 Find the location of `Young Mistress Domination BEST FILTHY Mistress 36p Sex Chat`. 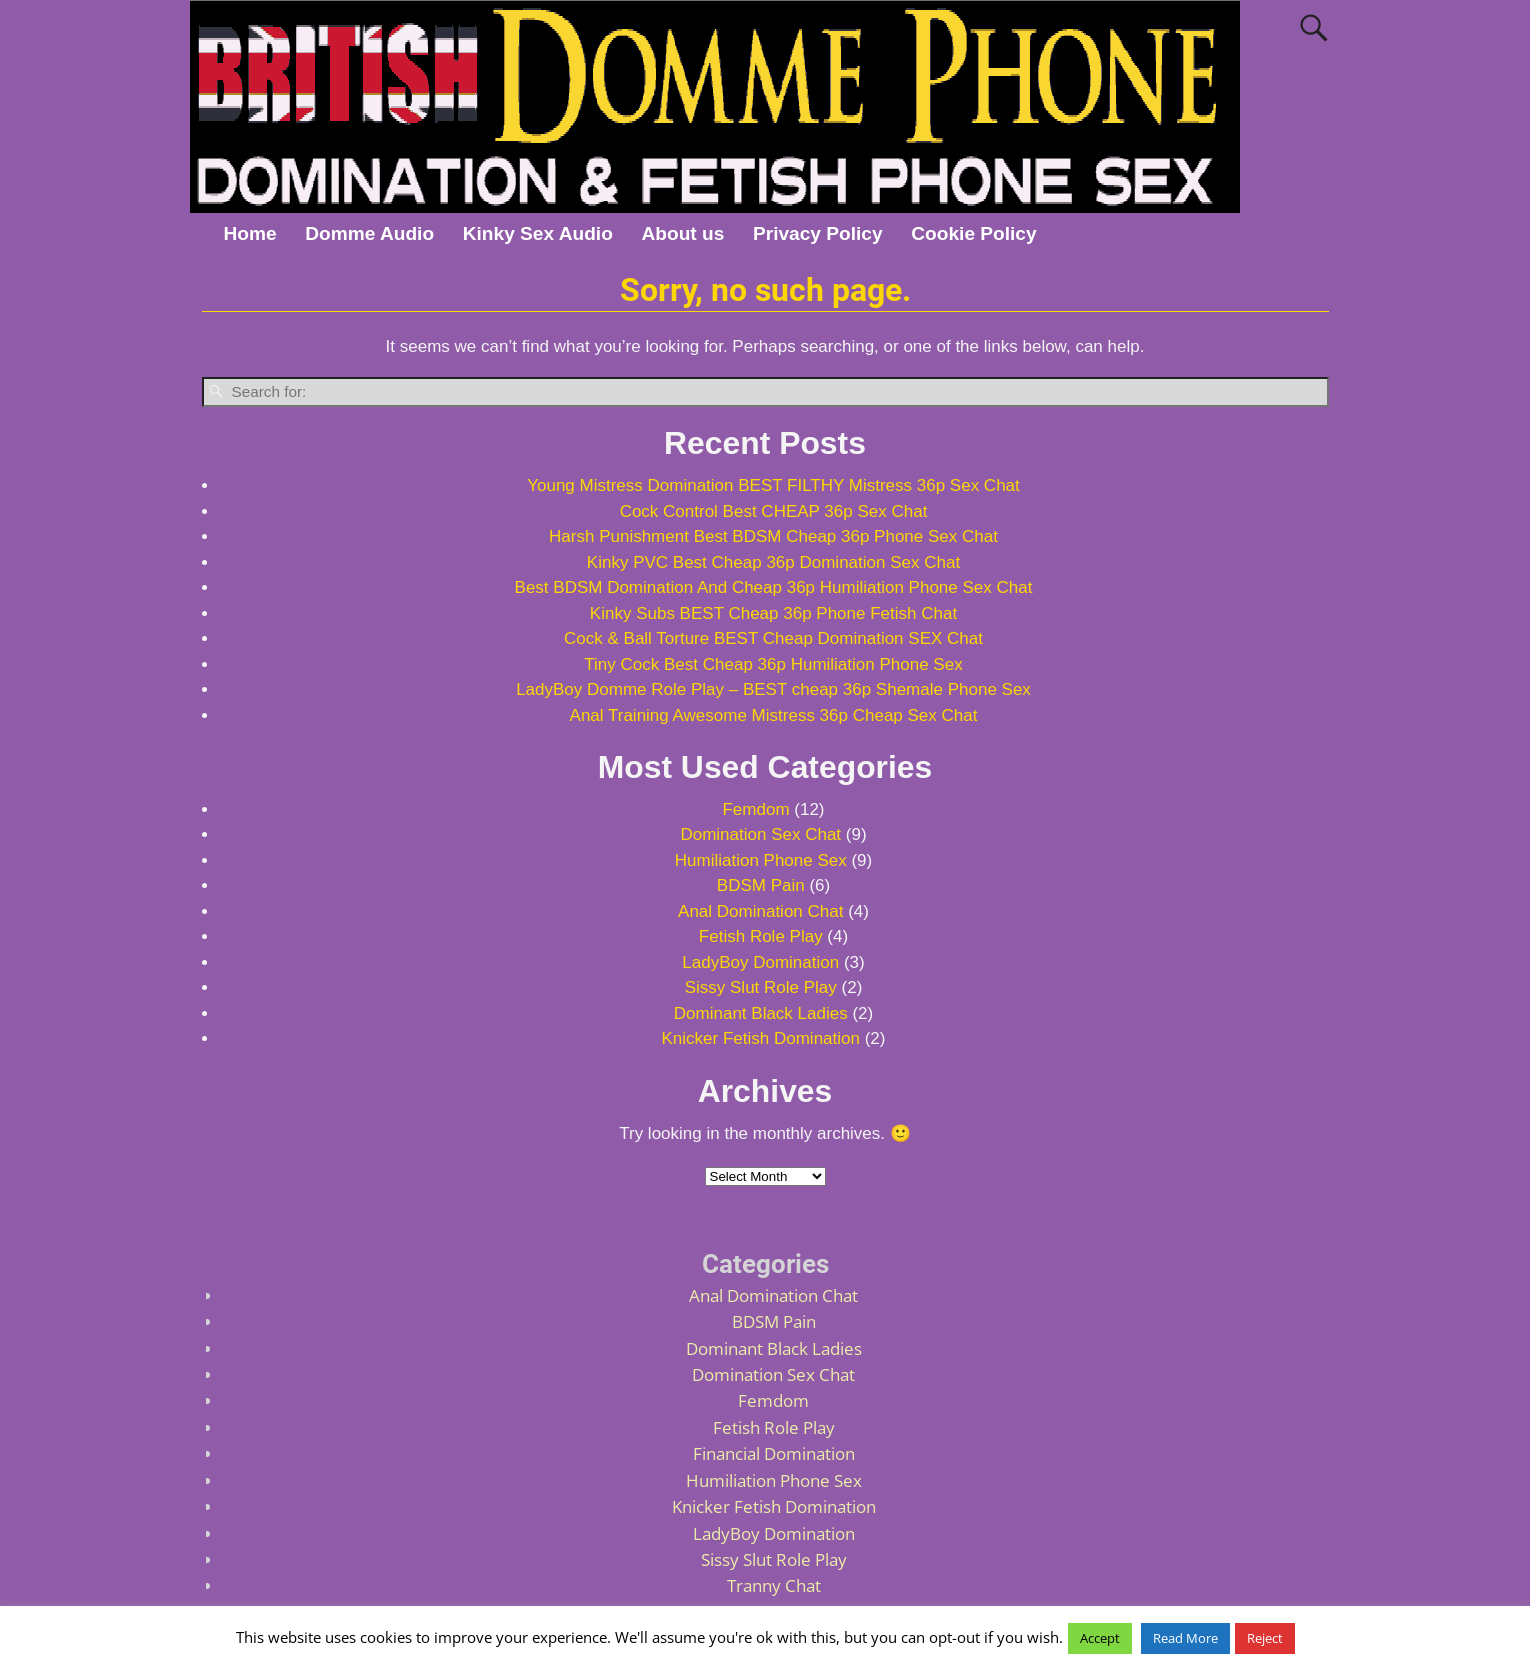

Young Mistress Domination BEST FILTHY Mistress 36p Sex Chat is located at coordinates (773, 485).